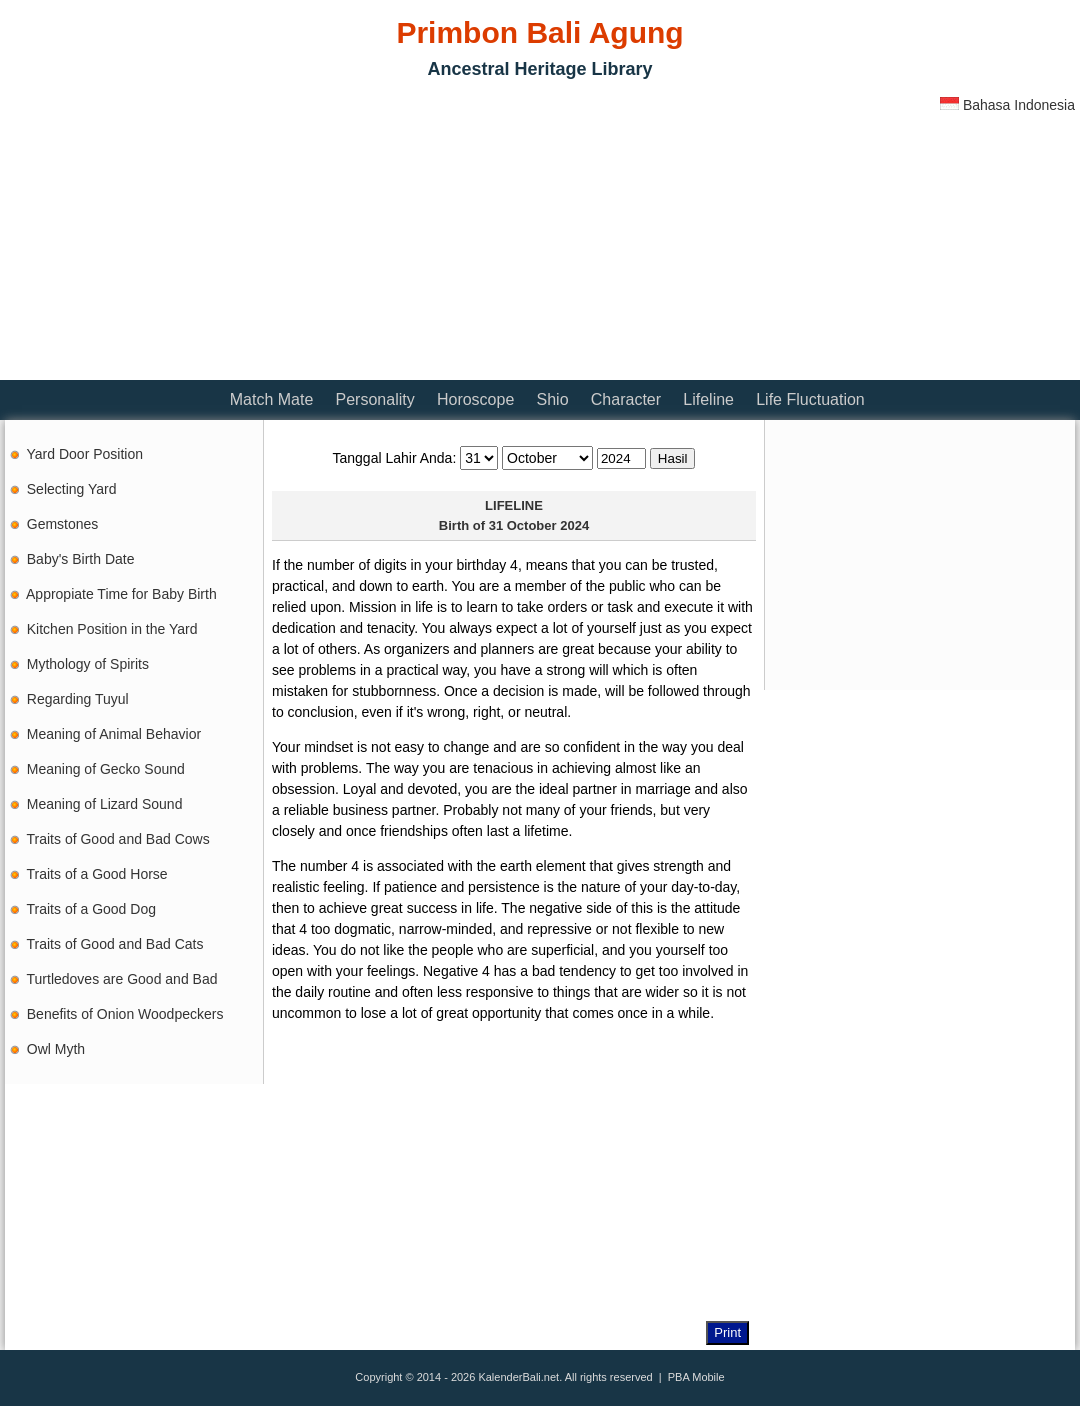  What do you see at coordinates (375, 399) in the screenshot?
I see `Personality` at bounding box center [375, 399].